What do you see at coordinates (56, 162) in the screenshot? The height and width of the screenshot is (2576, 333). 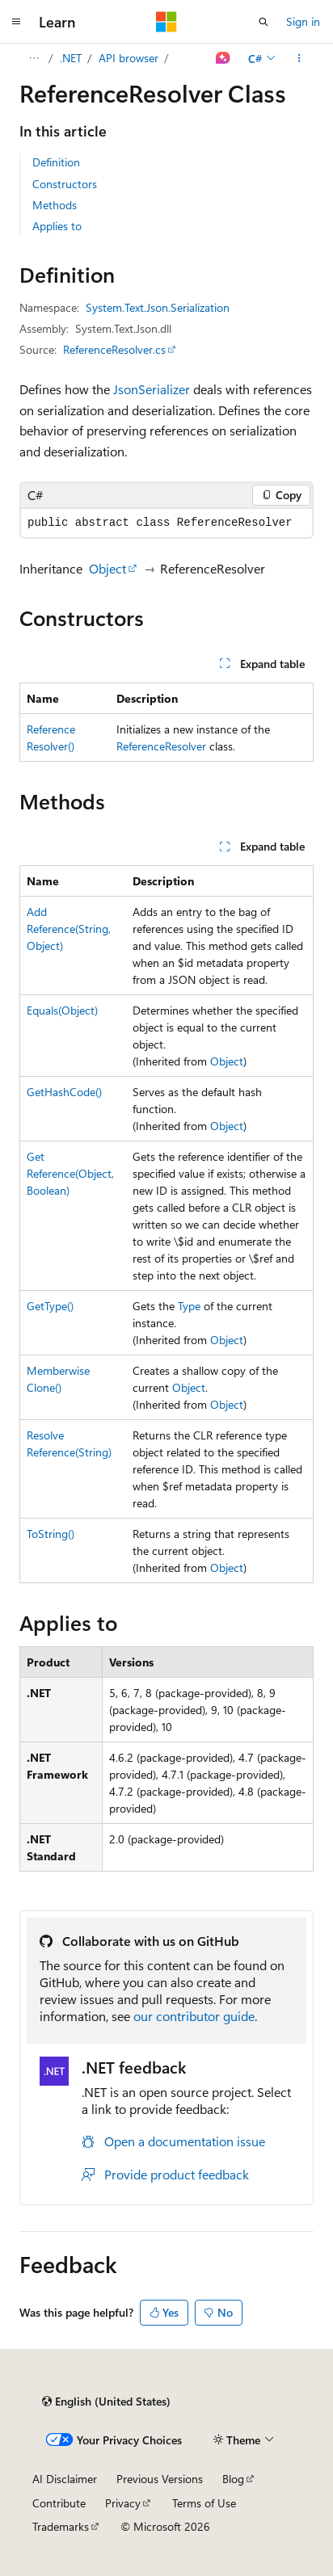 I see `Definition` at bounding box center [56, 162].